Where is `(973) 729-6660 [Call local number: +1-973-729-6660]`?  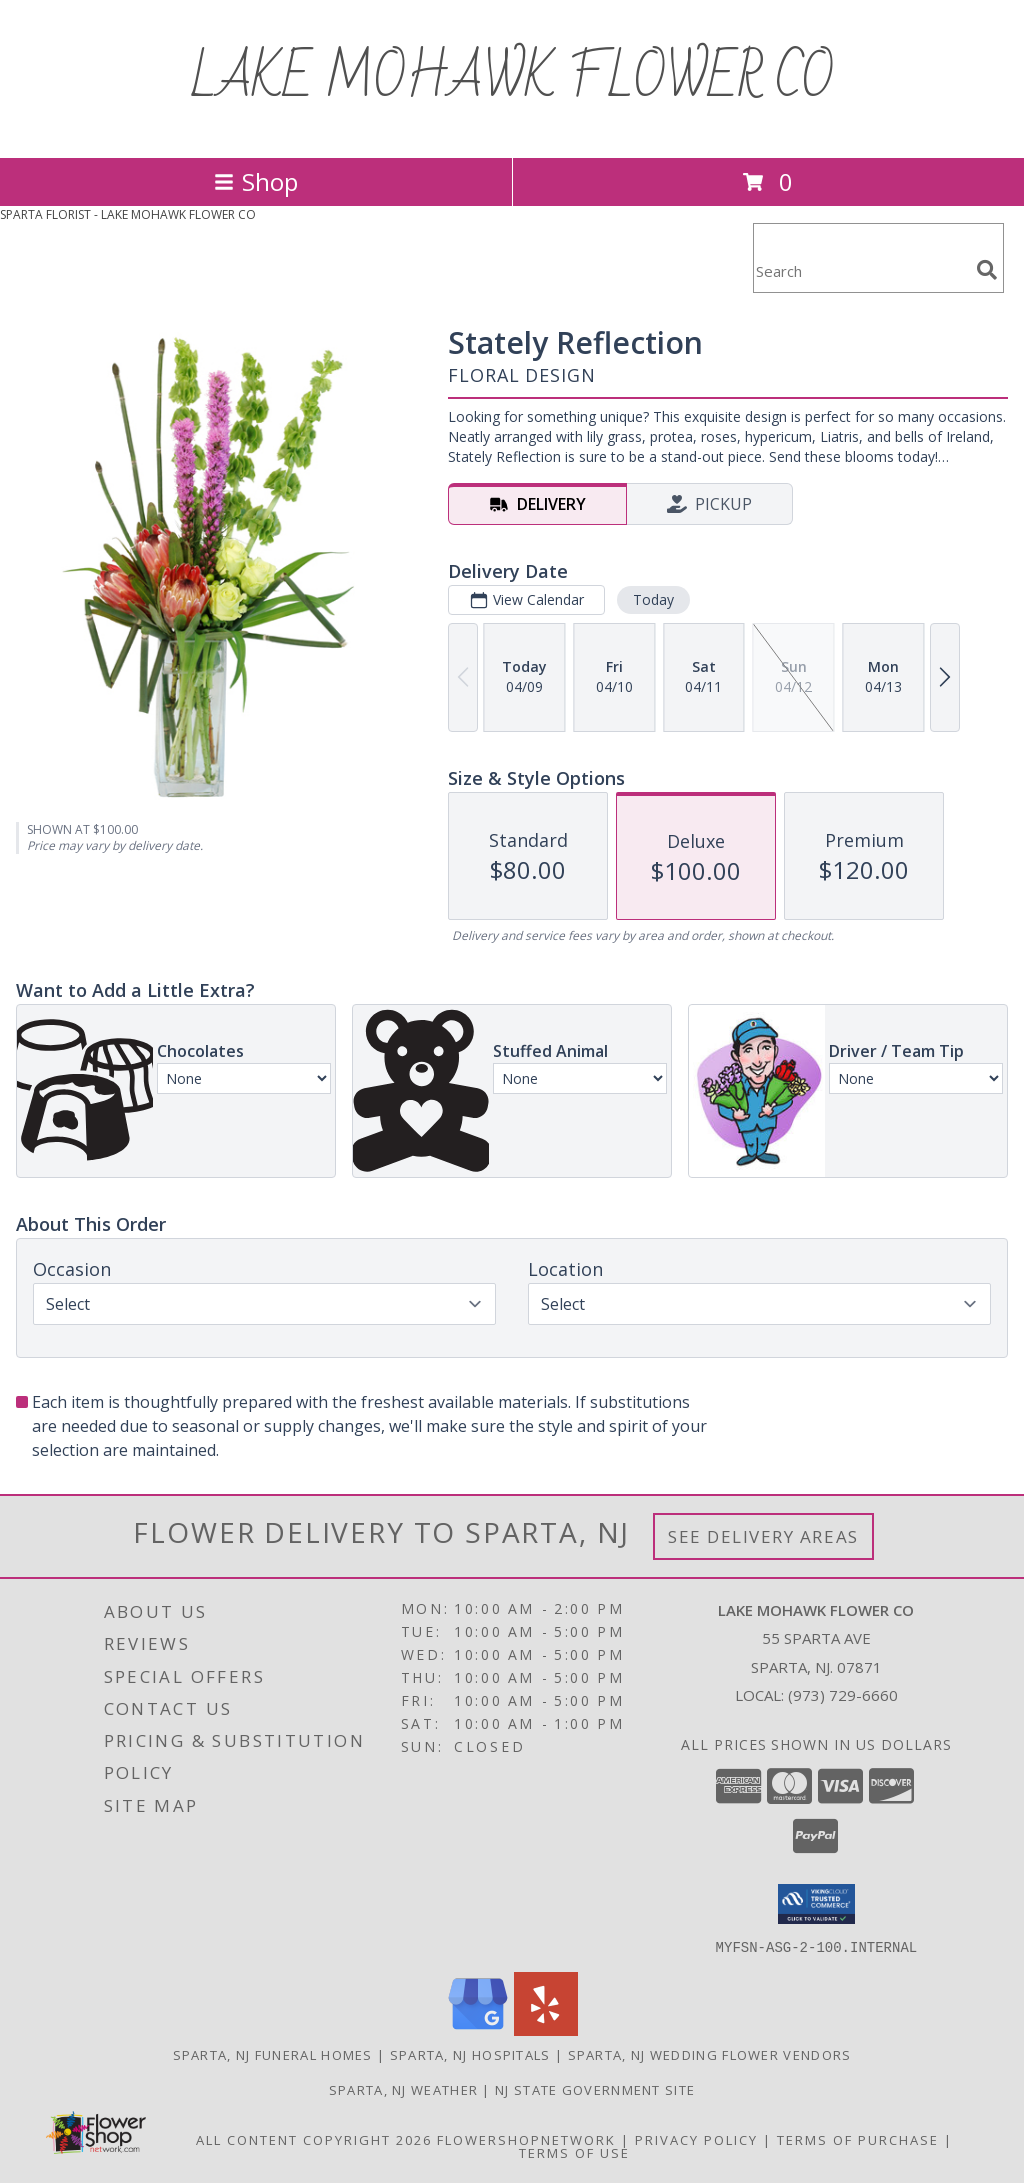
(973) 729-6660 [Call local number: +1-973-729-6660] is located at coordinates (843, 1695).